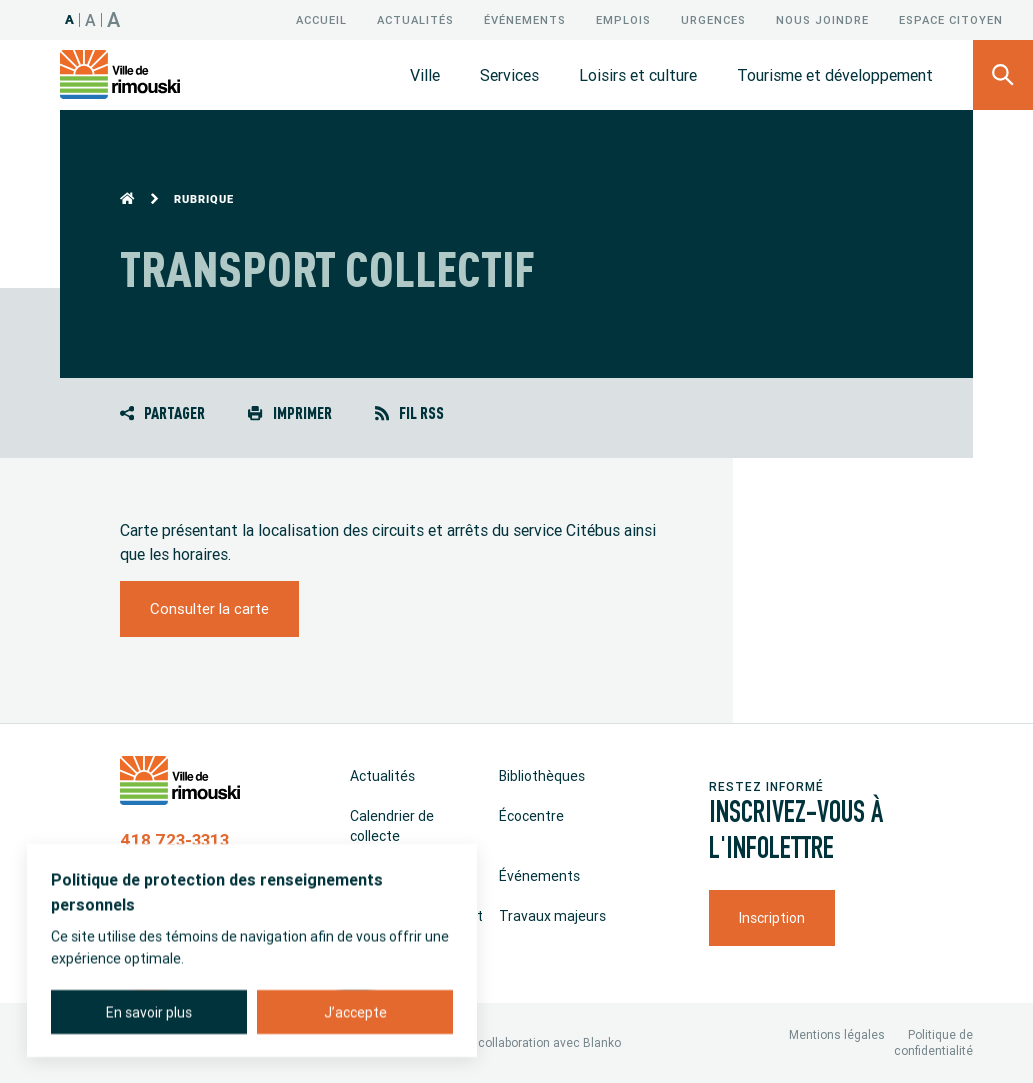  What do you see at coordinates (638, 75) in the screenshot?
I see `Loisirs et culture` at bounding box center [638, 75].